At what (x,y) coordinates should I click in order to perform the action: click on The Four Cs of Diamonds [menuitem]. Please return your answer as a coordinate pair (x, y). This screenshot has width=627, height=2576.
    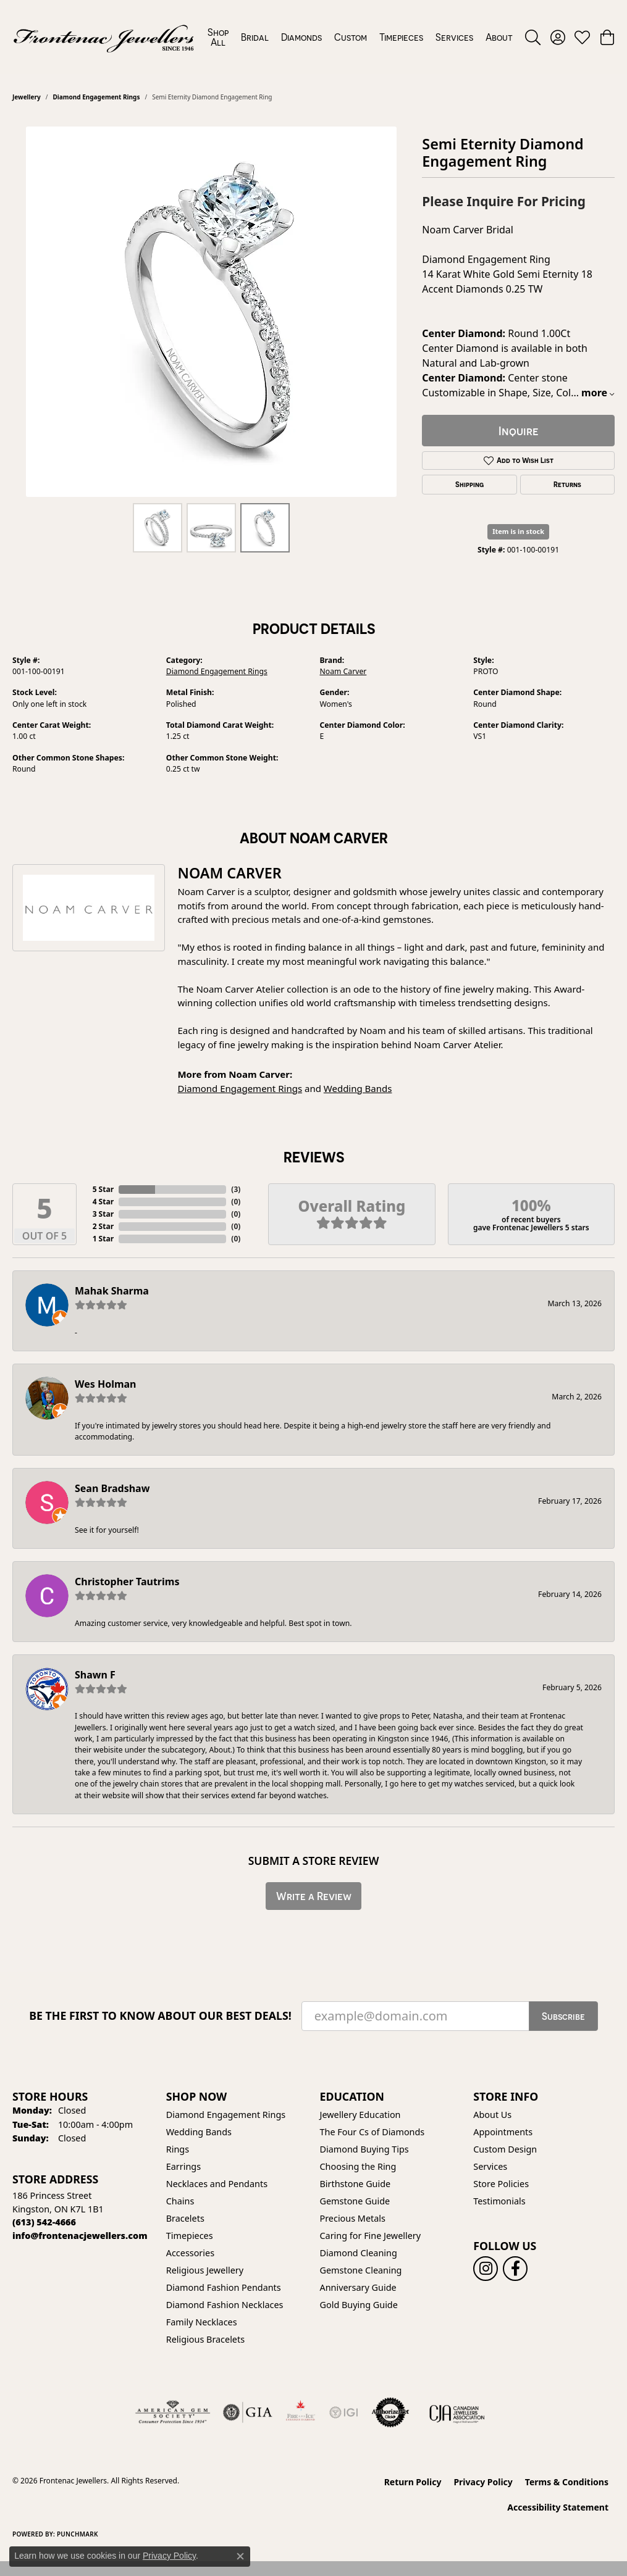
    Looking at the image, I should click on (372, 2132).